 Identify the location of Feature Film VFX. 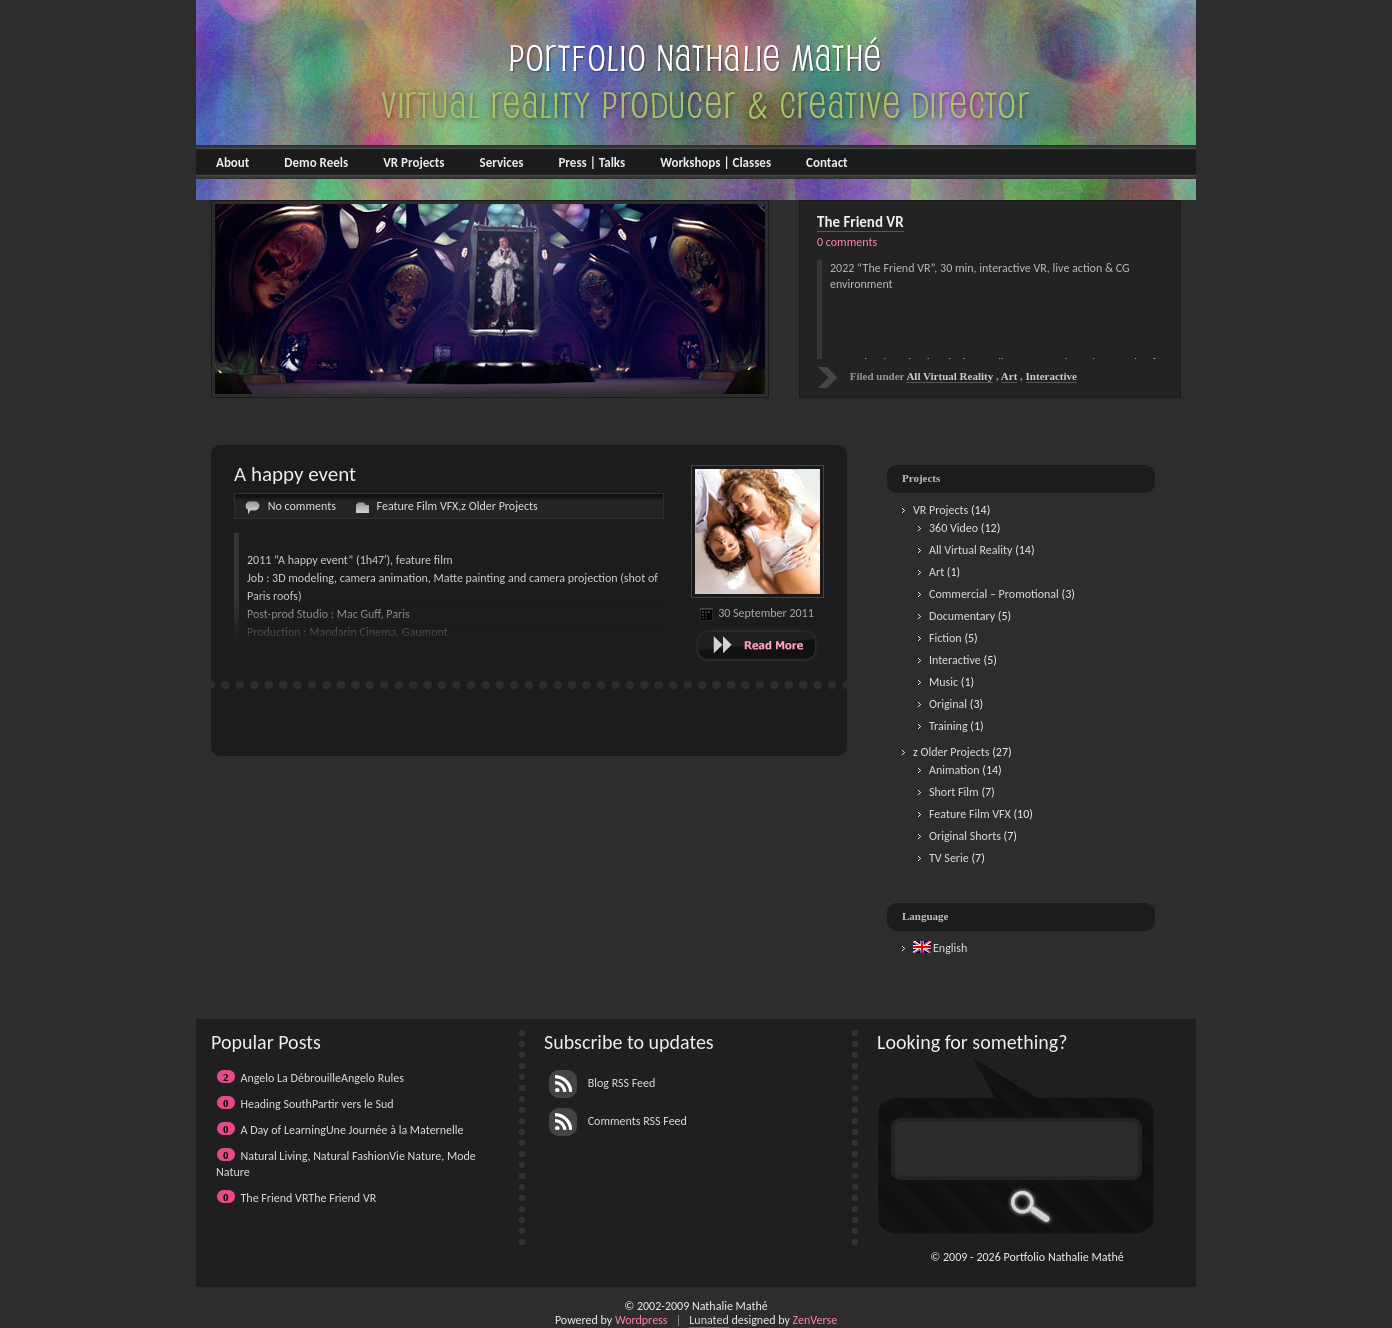
(418, 506).